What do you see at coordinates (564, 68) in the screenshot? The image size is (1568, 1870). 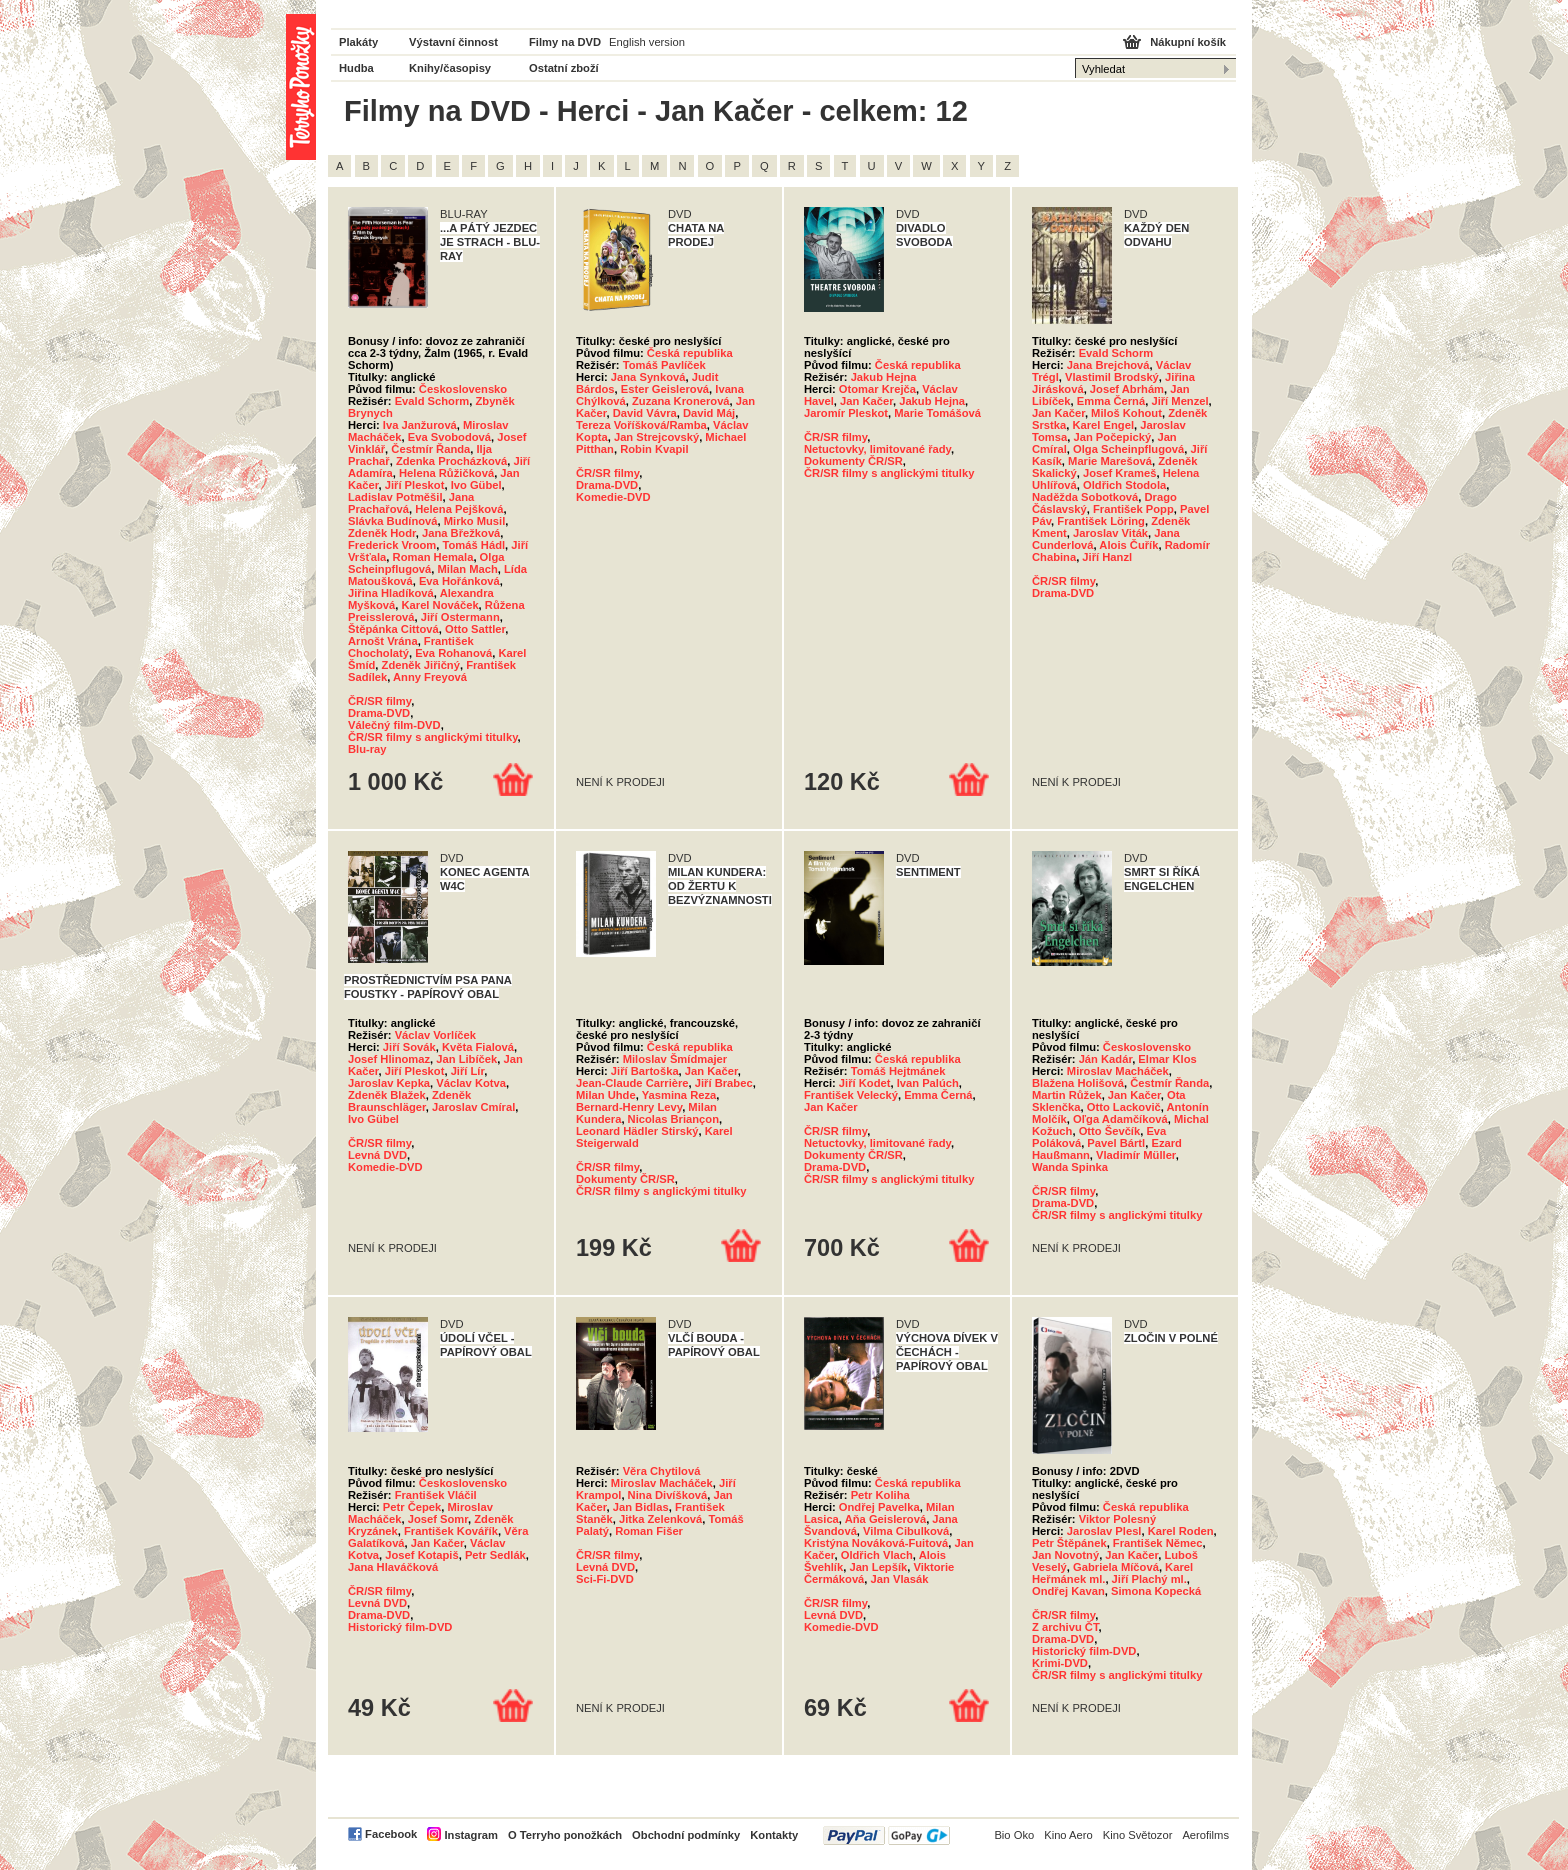 I see `Ostatní zboží` at bounding box center [564, 68].